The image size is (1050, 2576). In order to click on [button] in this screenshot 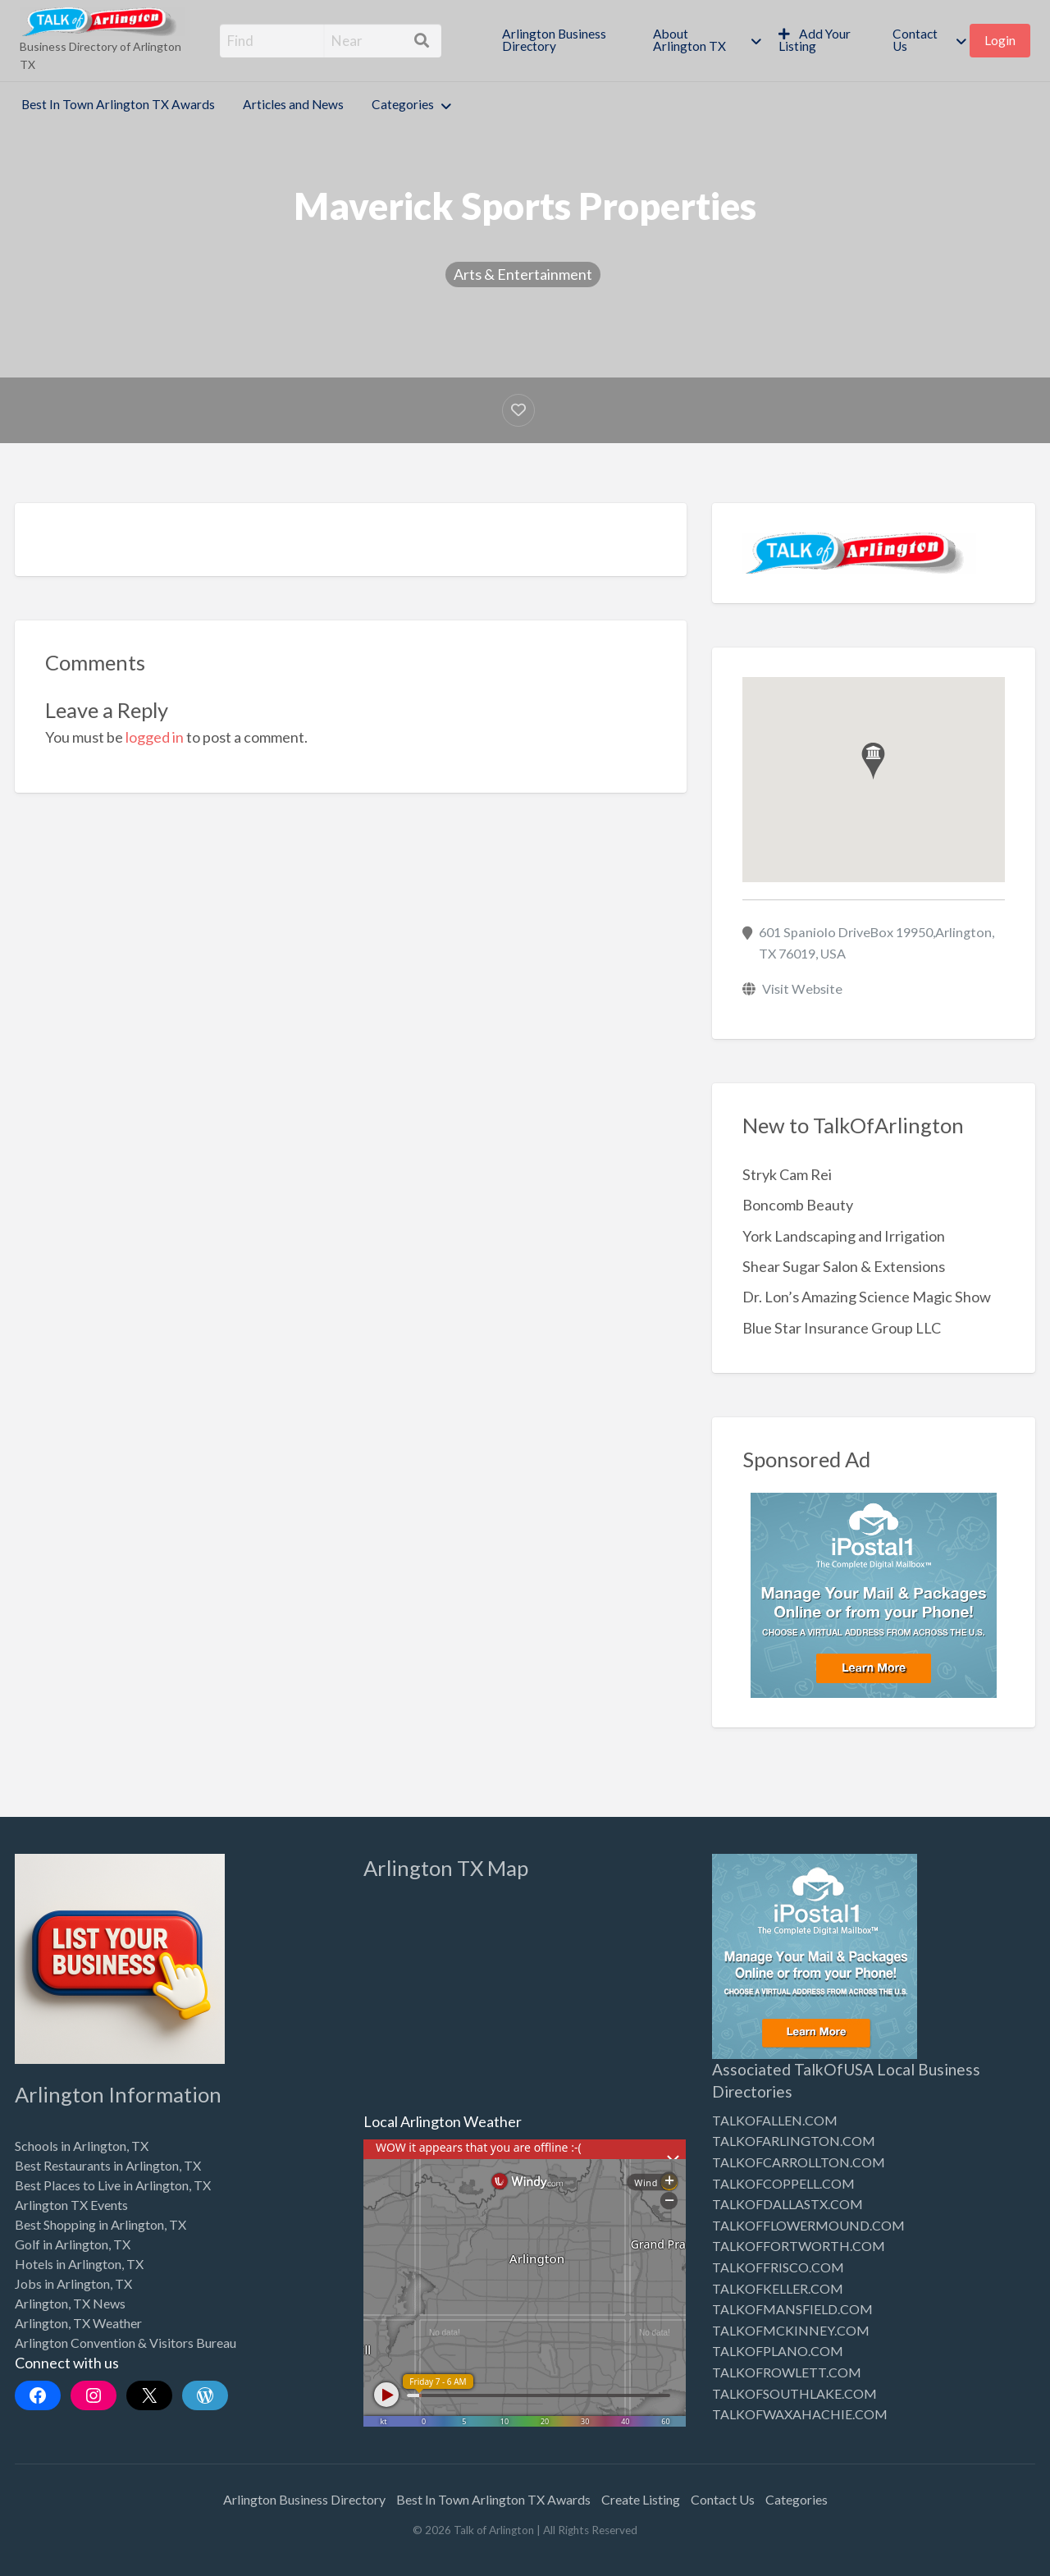, I will do `click(873, 761)`.